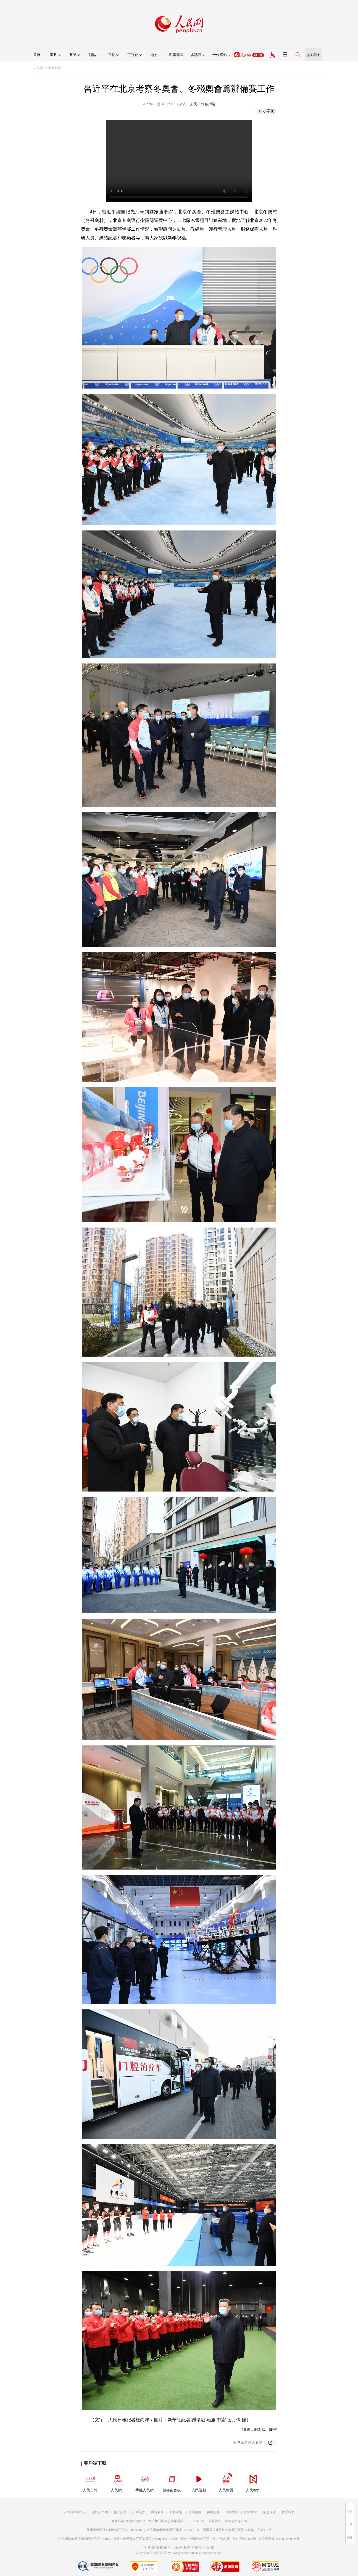  What do you see at coordinates (253, 2481) in the screenshot?
I see `人民智作` at bounding box center [253, 2481].